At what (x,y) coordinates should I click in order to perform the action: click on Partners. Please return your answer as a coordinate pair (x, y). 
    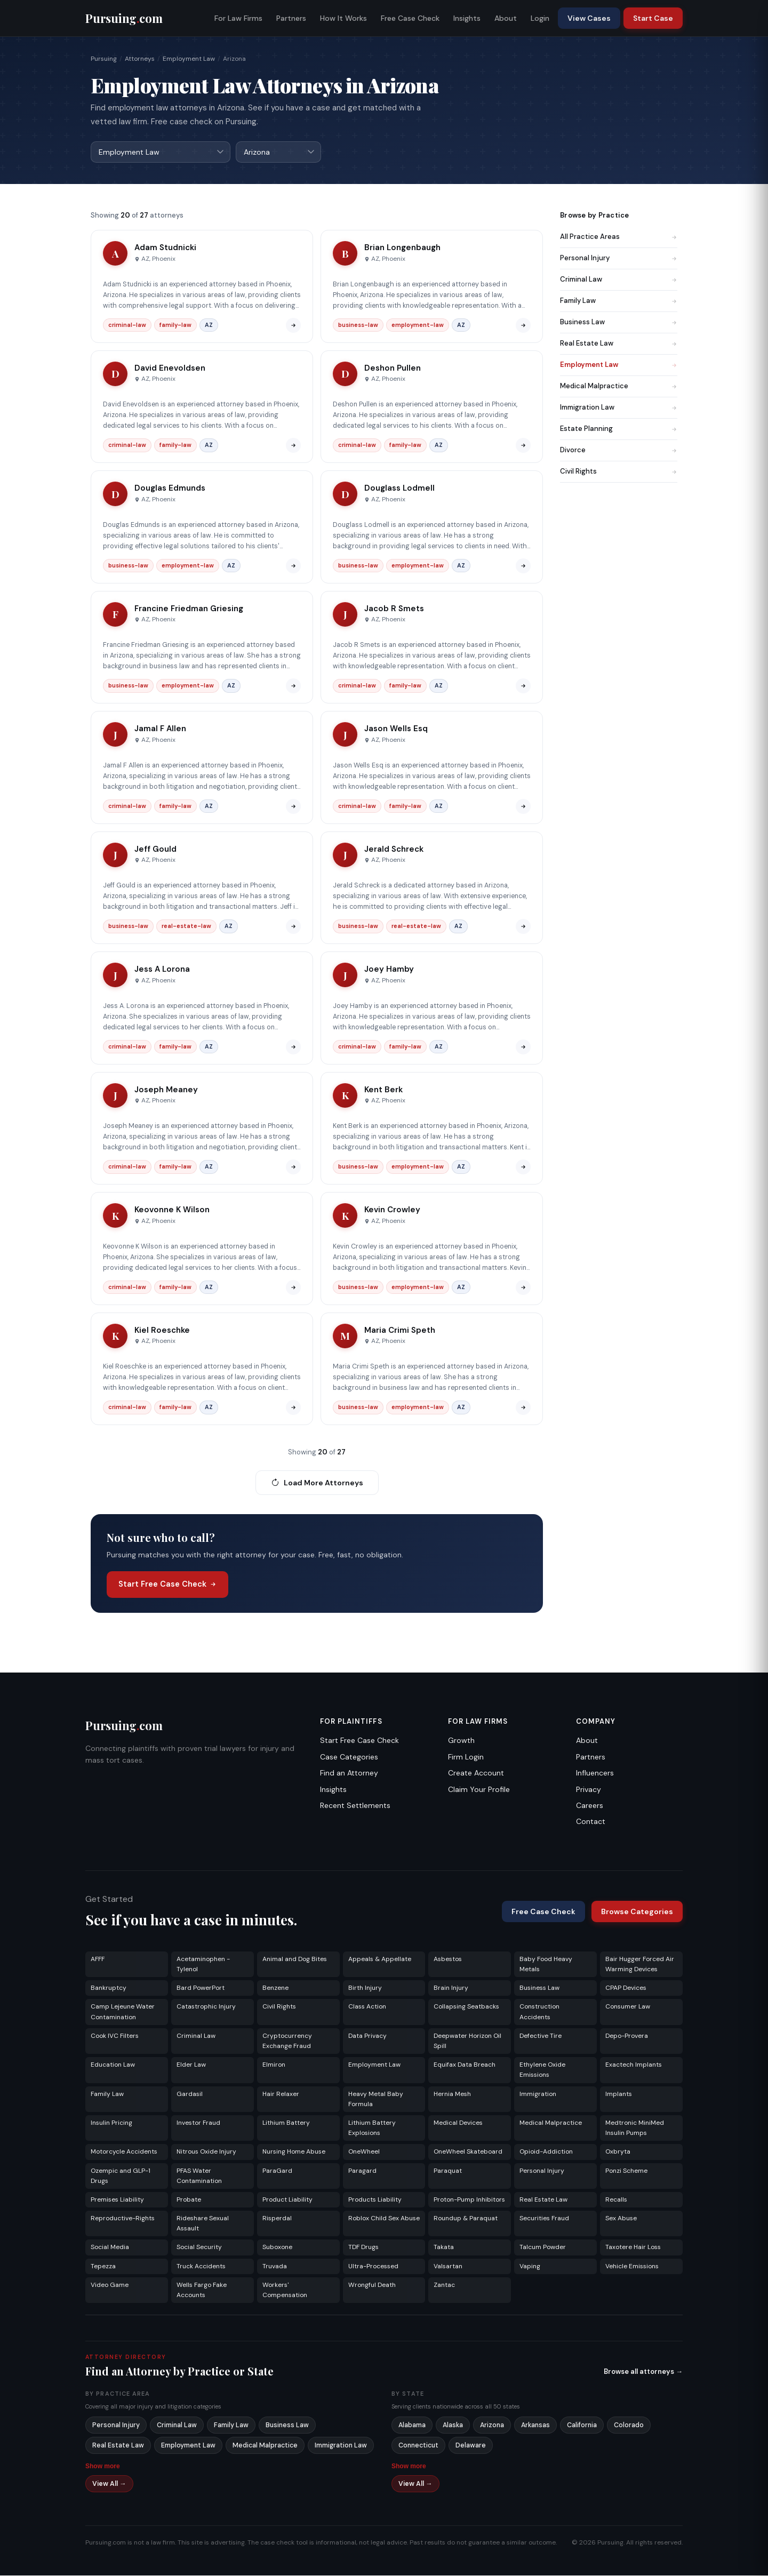
    Looking at the image, I should click on (291, 18).